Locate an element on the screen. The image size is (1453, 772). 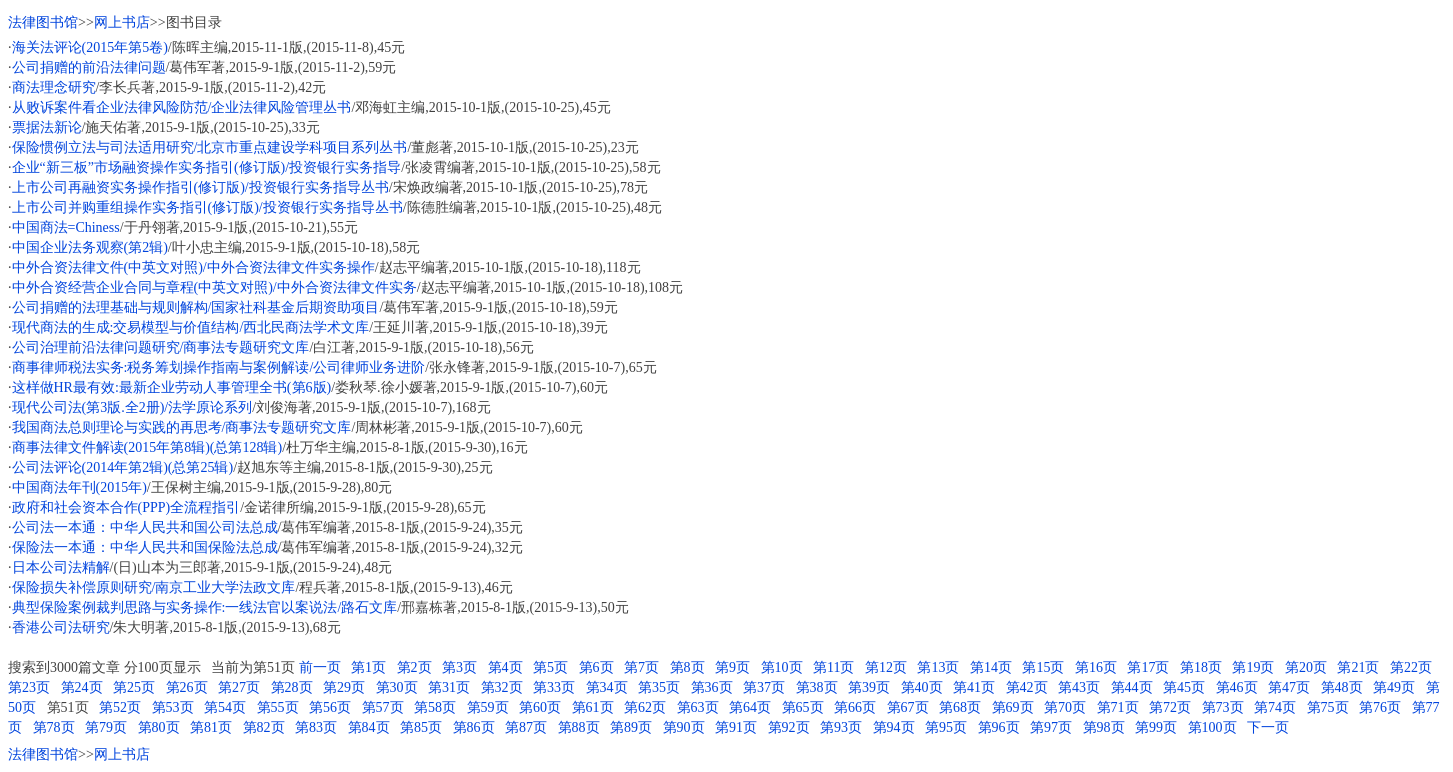
第72页 is located at coordinates (1170, 707).